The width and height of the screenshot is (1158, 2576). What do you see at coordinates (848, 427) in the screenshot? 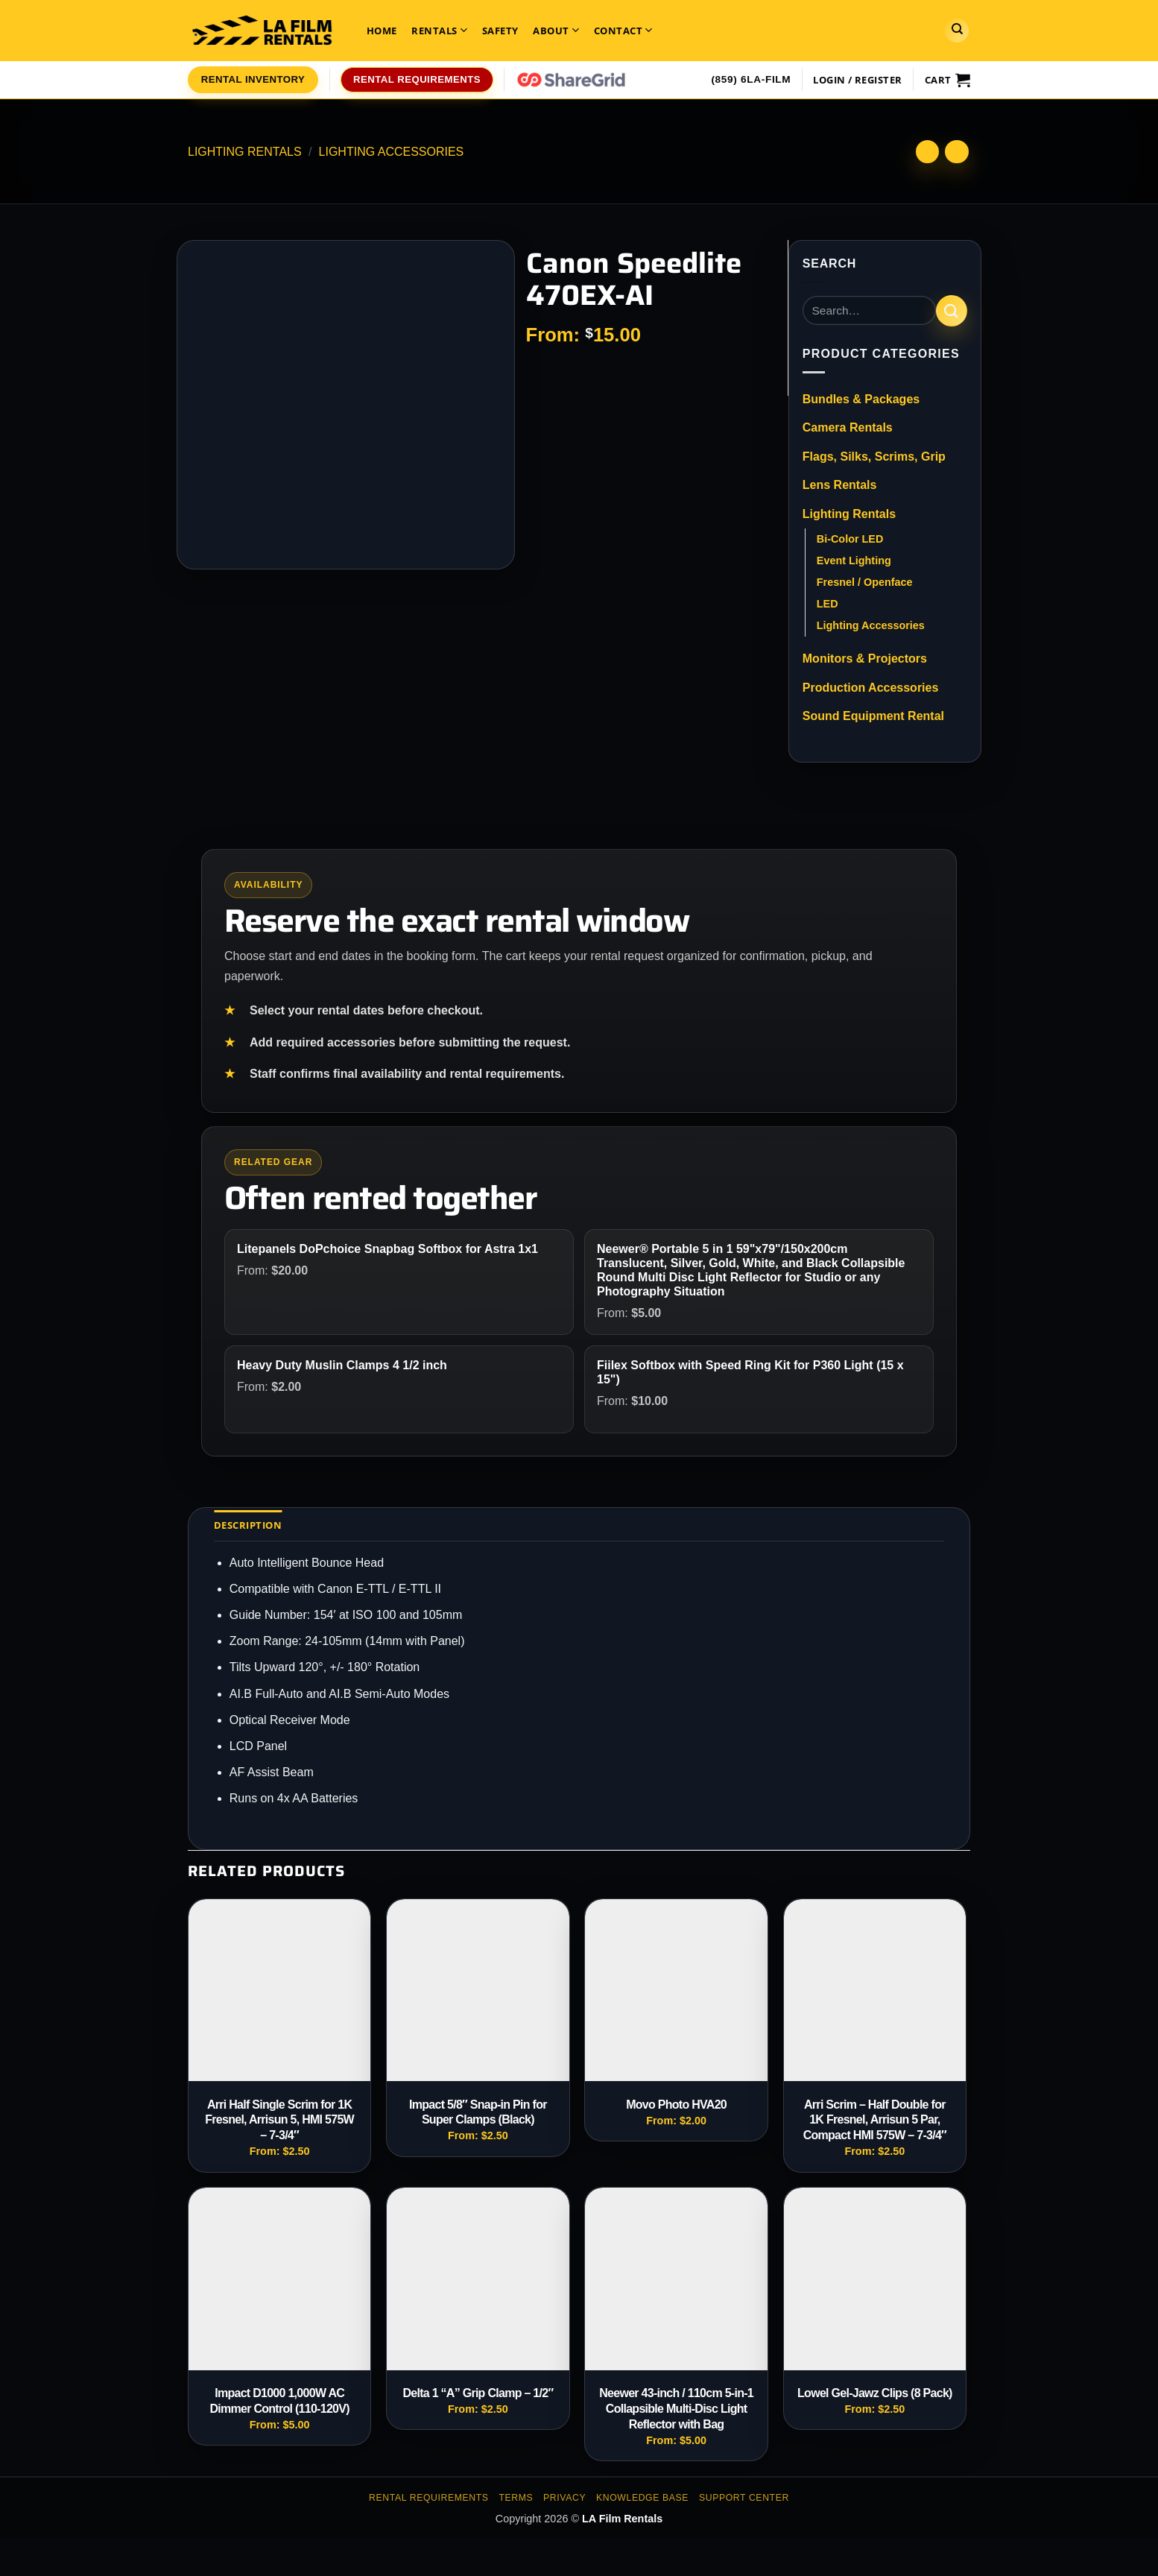
I see `Camera Rentals` at bounding box center [848, 427].